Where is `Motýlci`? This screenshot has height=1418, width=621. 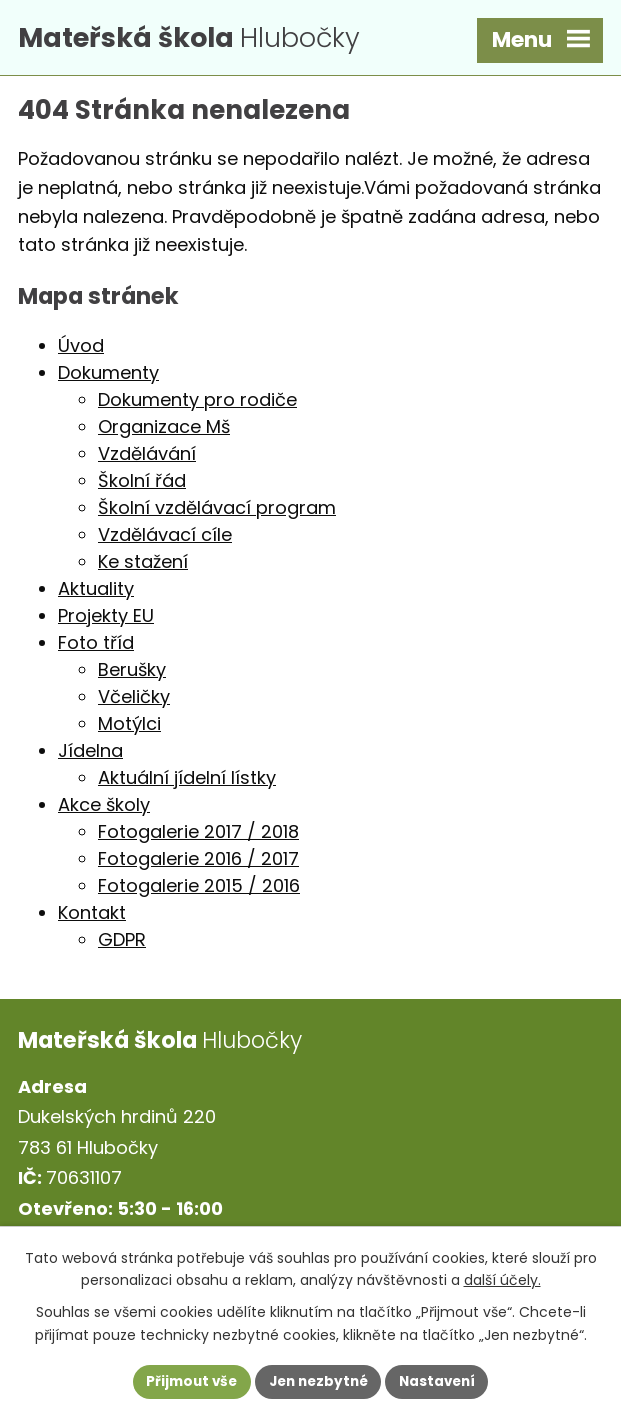
Motýlci is located at coordinates (129, 727).